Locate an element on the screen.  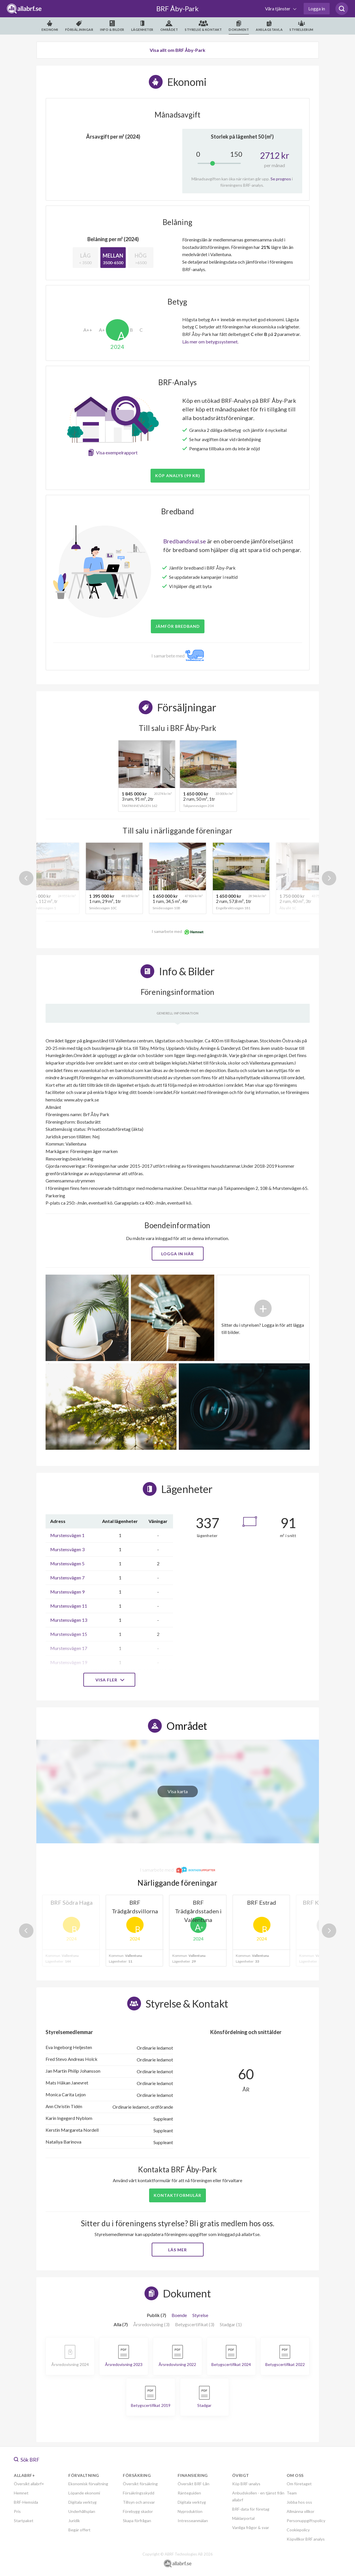
Juridik is located at coordinates (74, 2520).